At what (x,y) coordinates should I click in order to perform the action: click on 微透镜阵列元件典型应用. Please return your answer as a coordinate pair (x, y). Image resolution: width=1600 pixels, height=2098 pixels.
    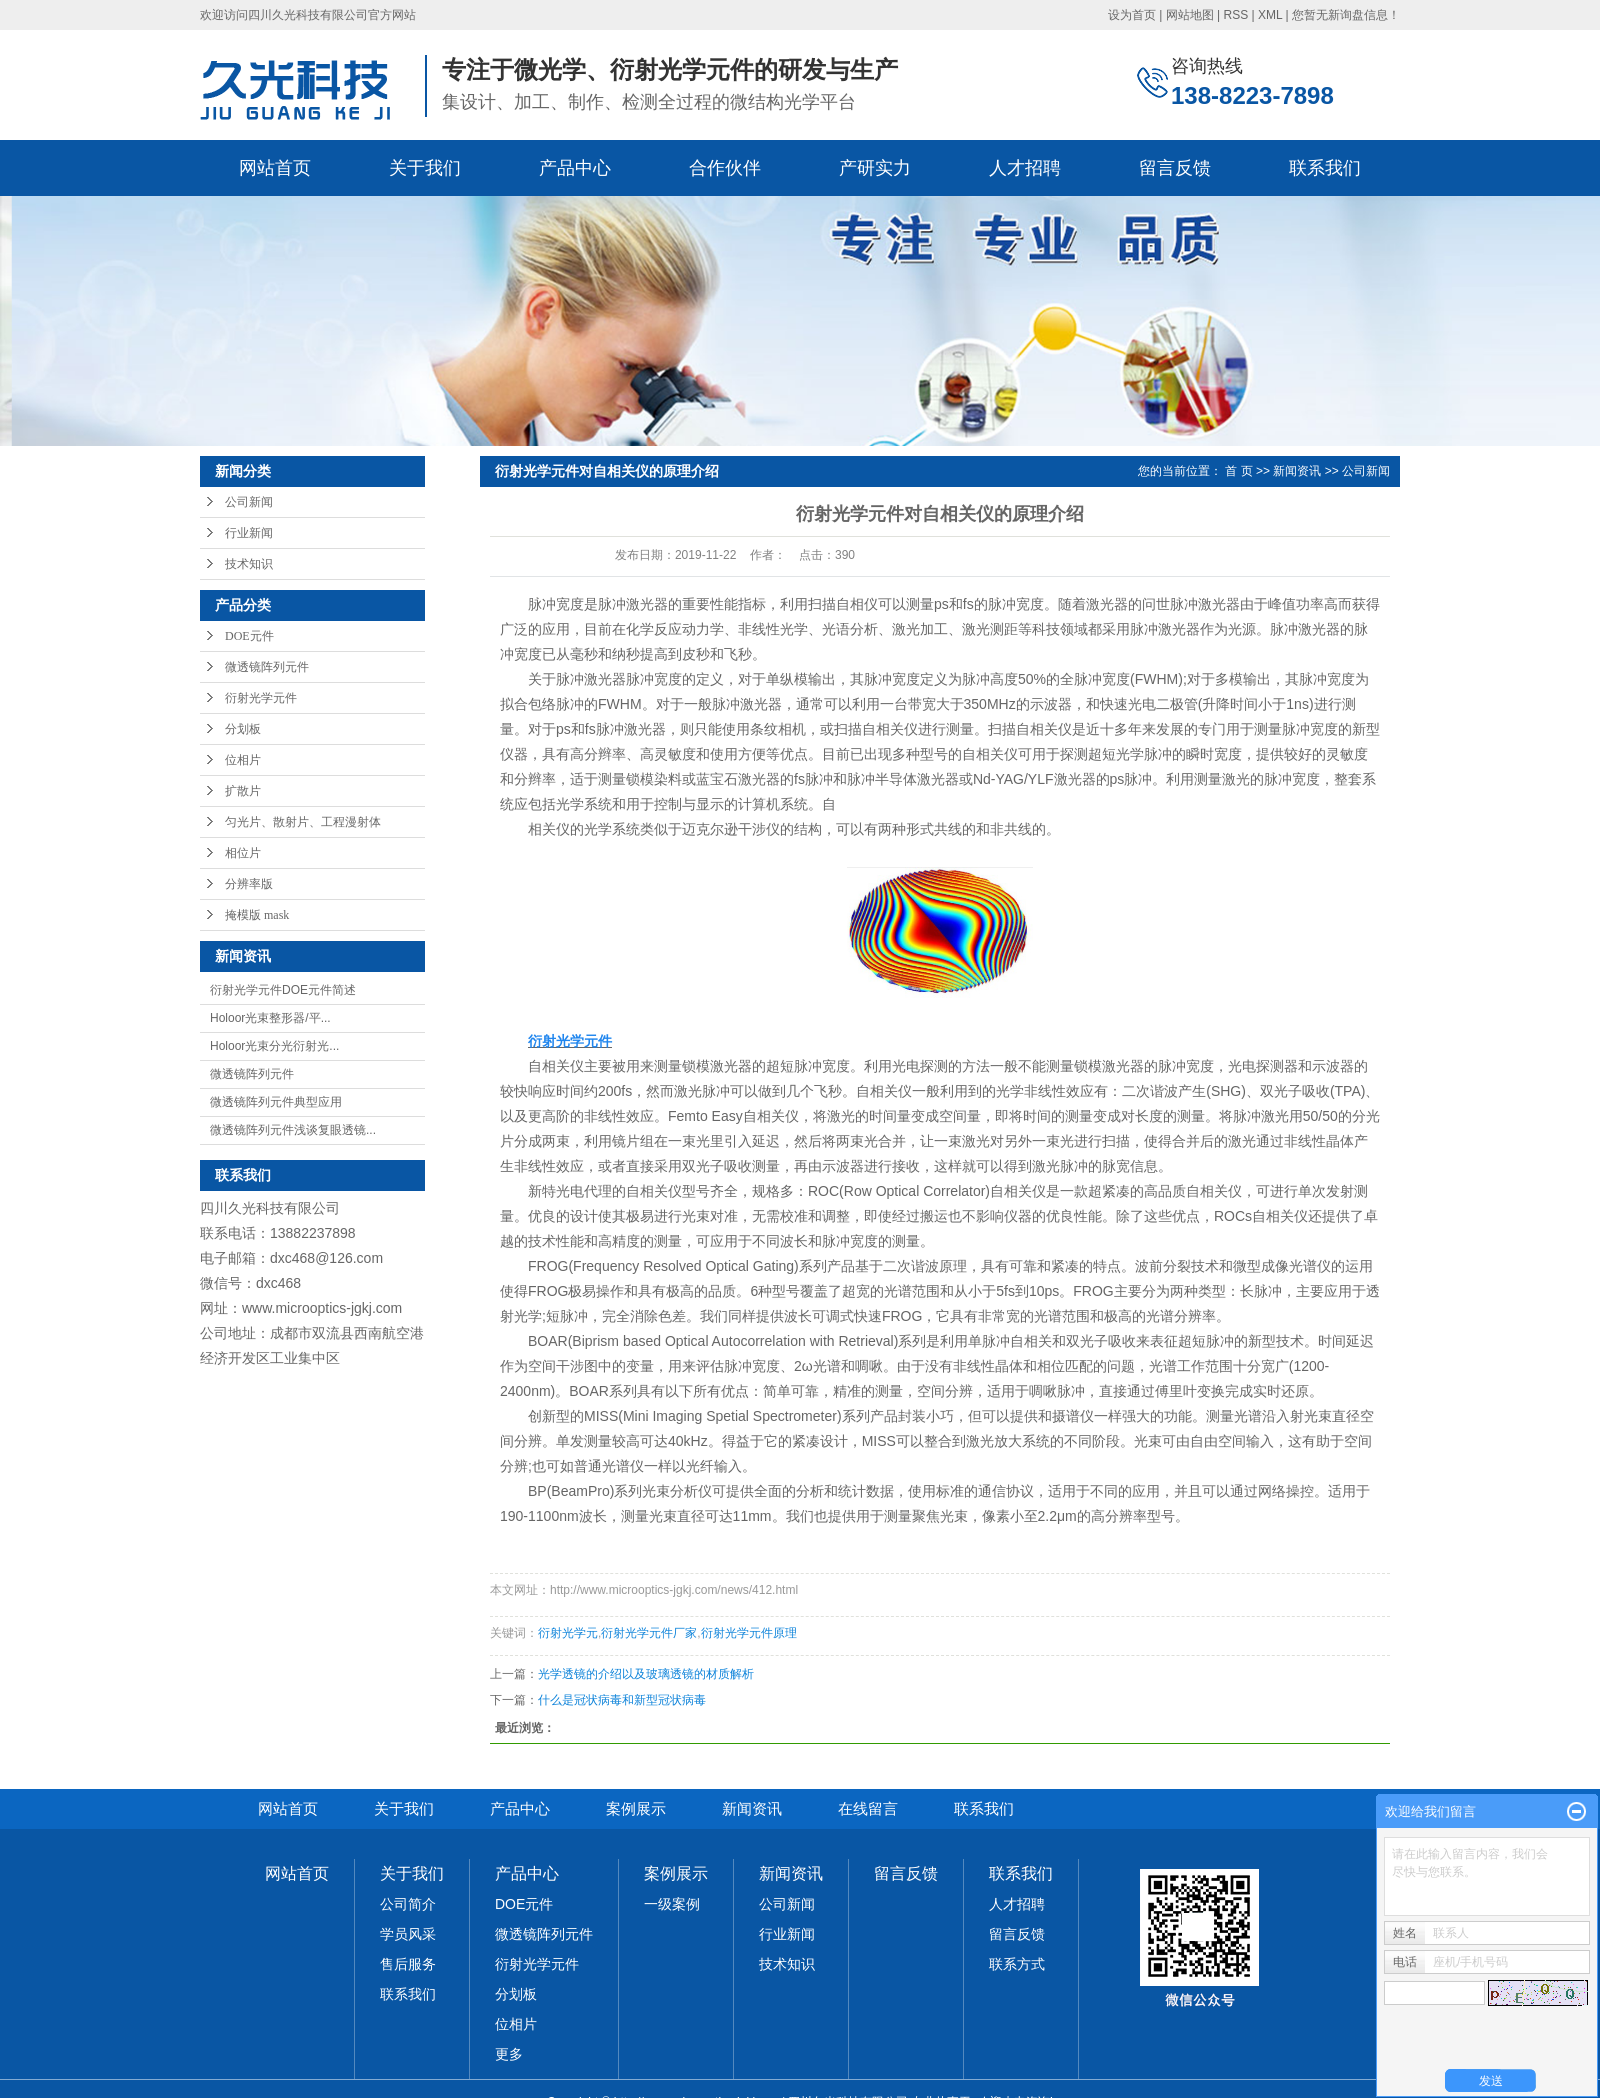
    Looking at the image, I should click on (276, 1102).